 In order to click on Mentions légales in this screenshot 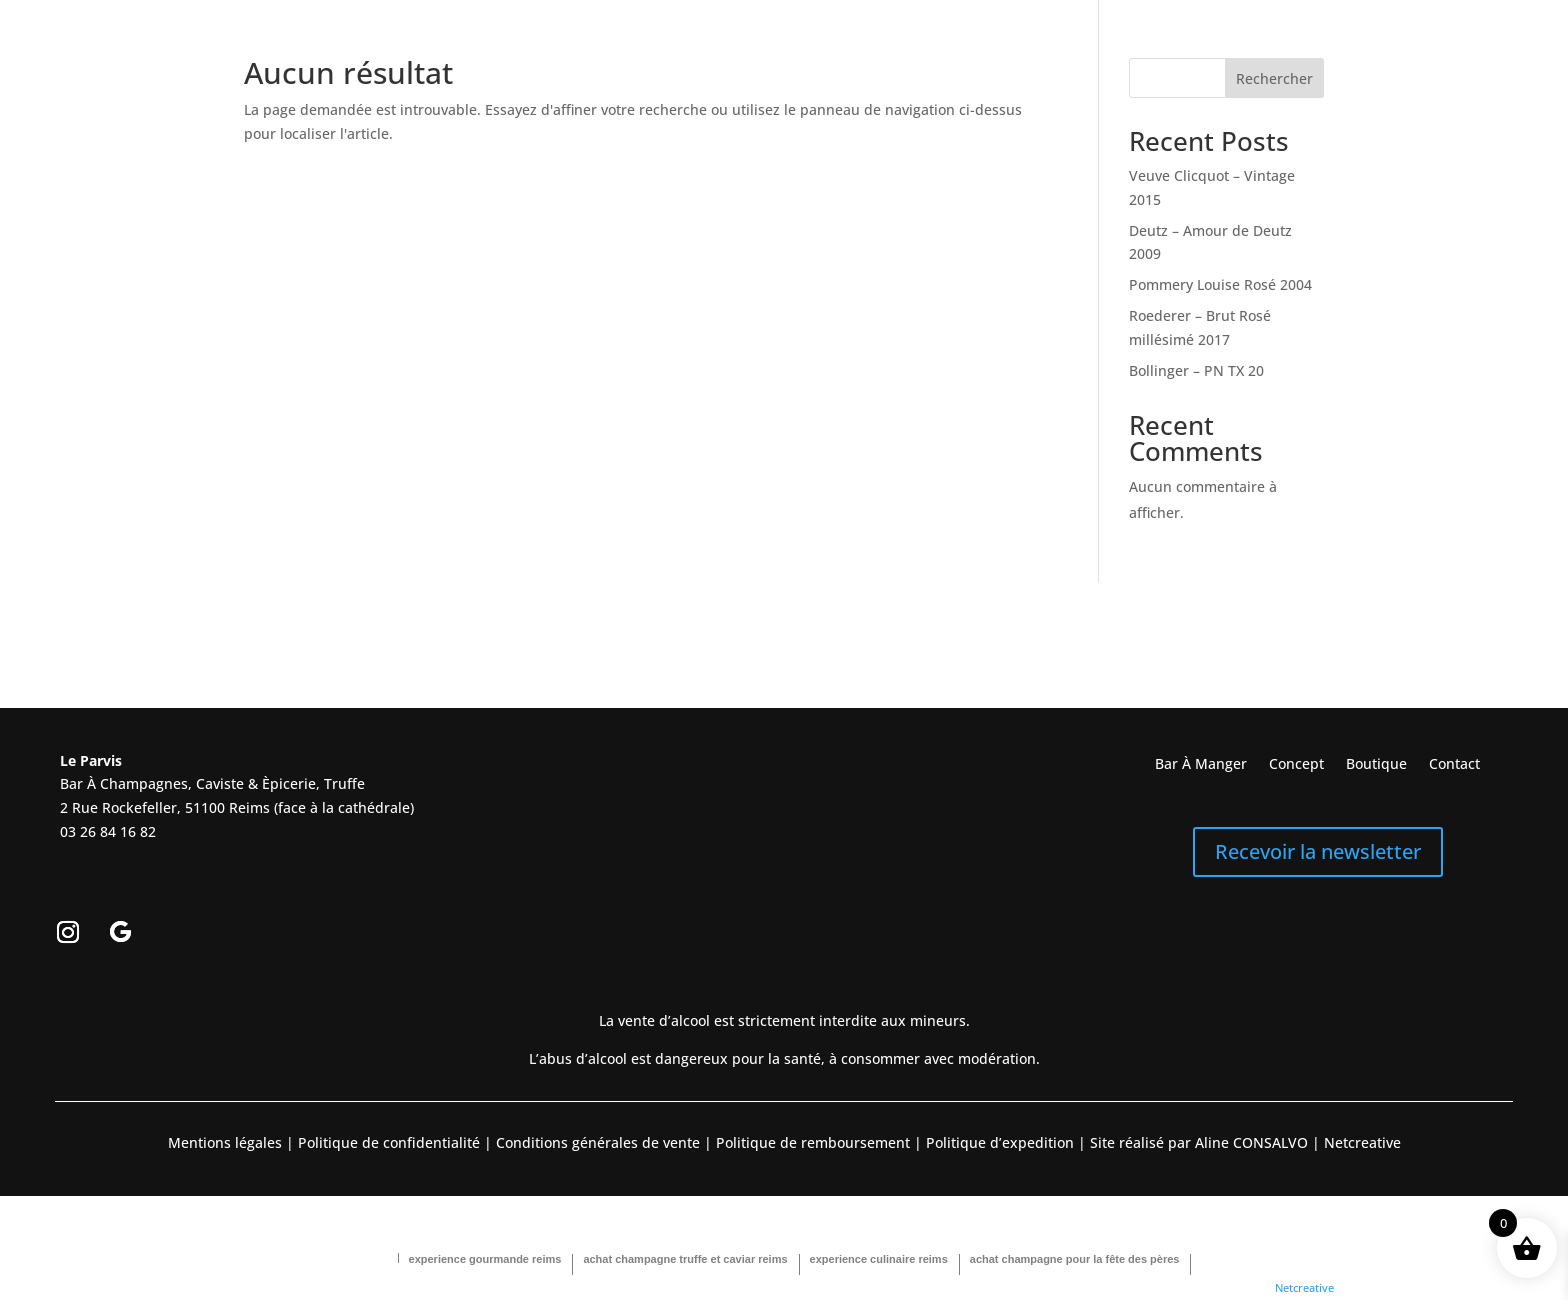, I will do `click(225, 1142)`.